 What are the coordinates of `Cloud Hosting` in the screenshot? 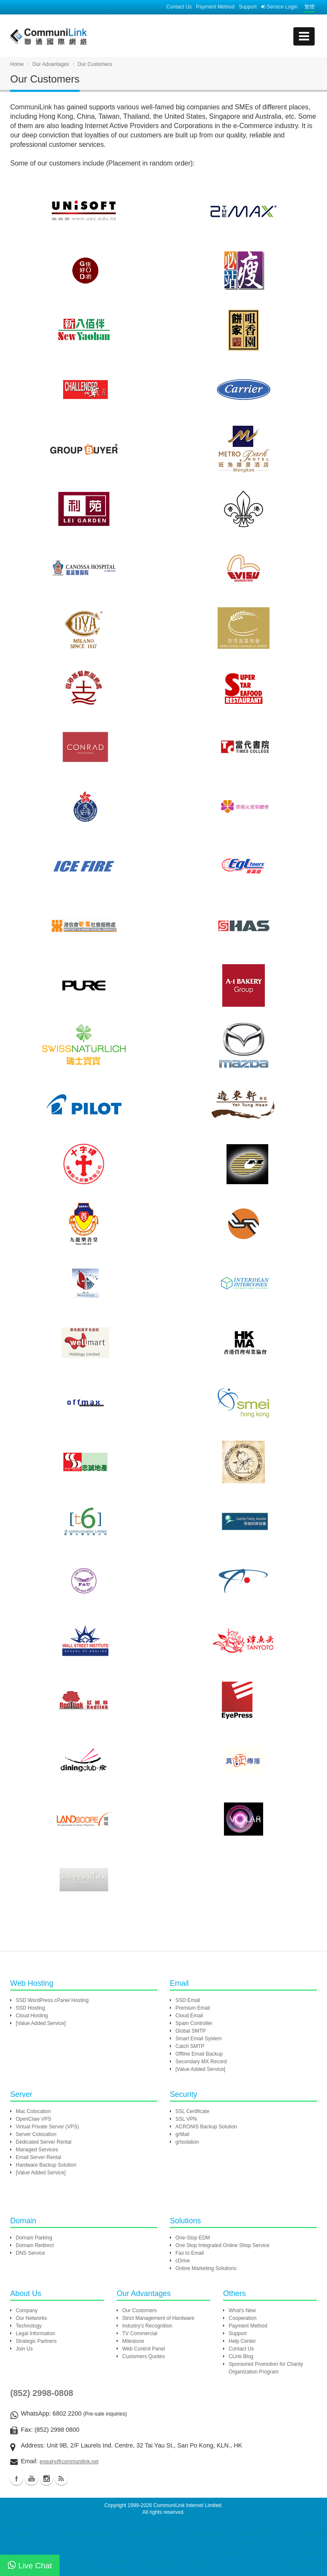 It's located at (32, 2016).